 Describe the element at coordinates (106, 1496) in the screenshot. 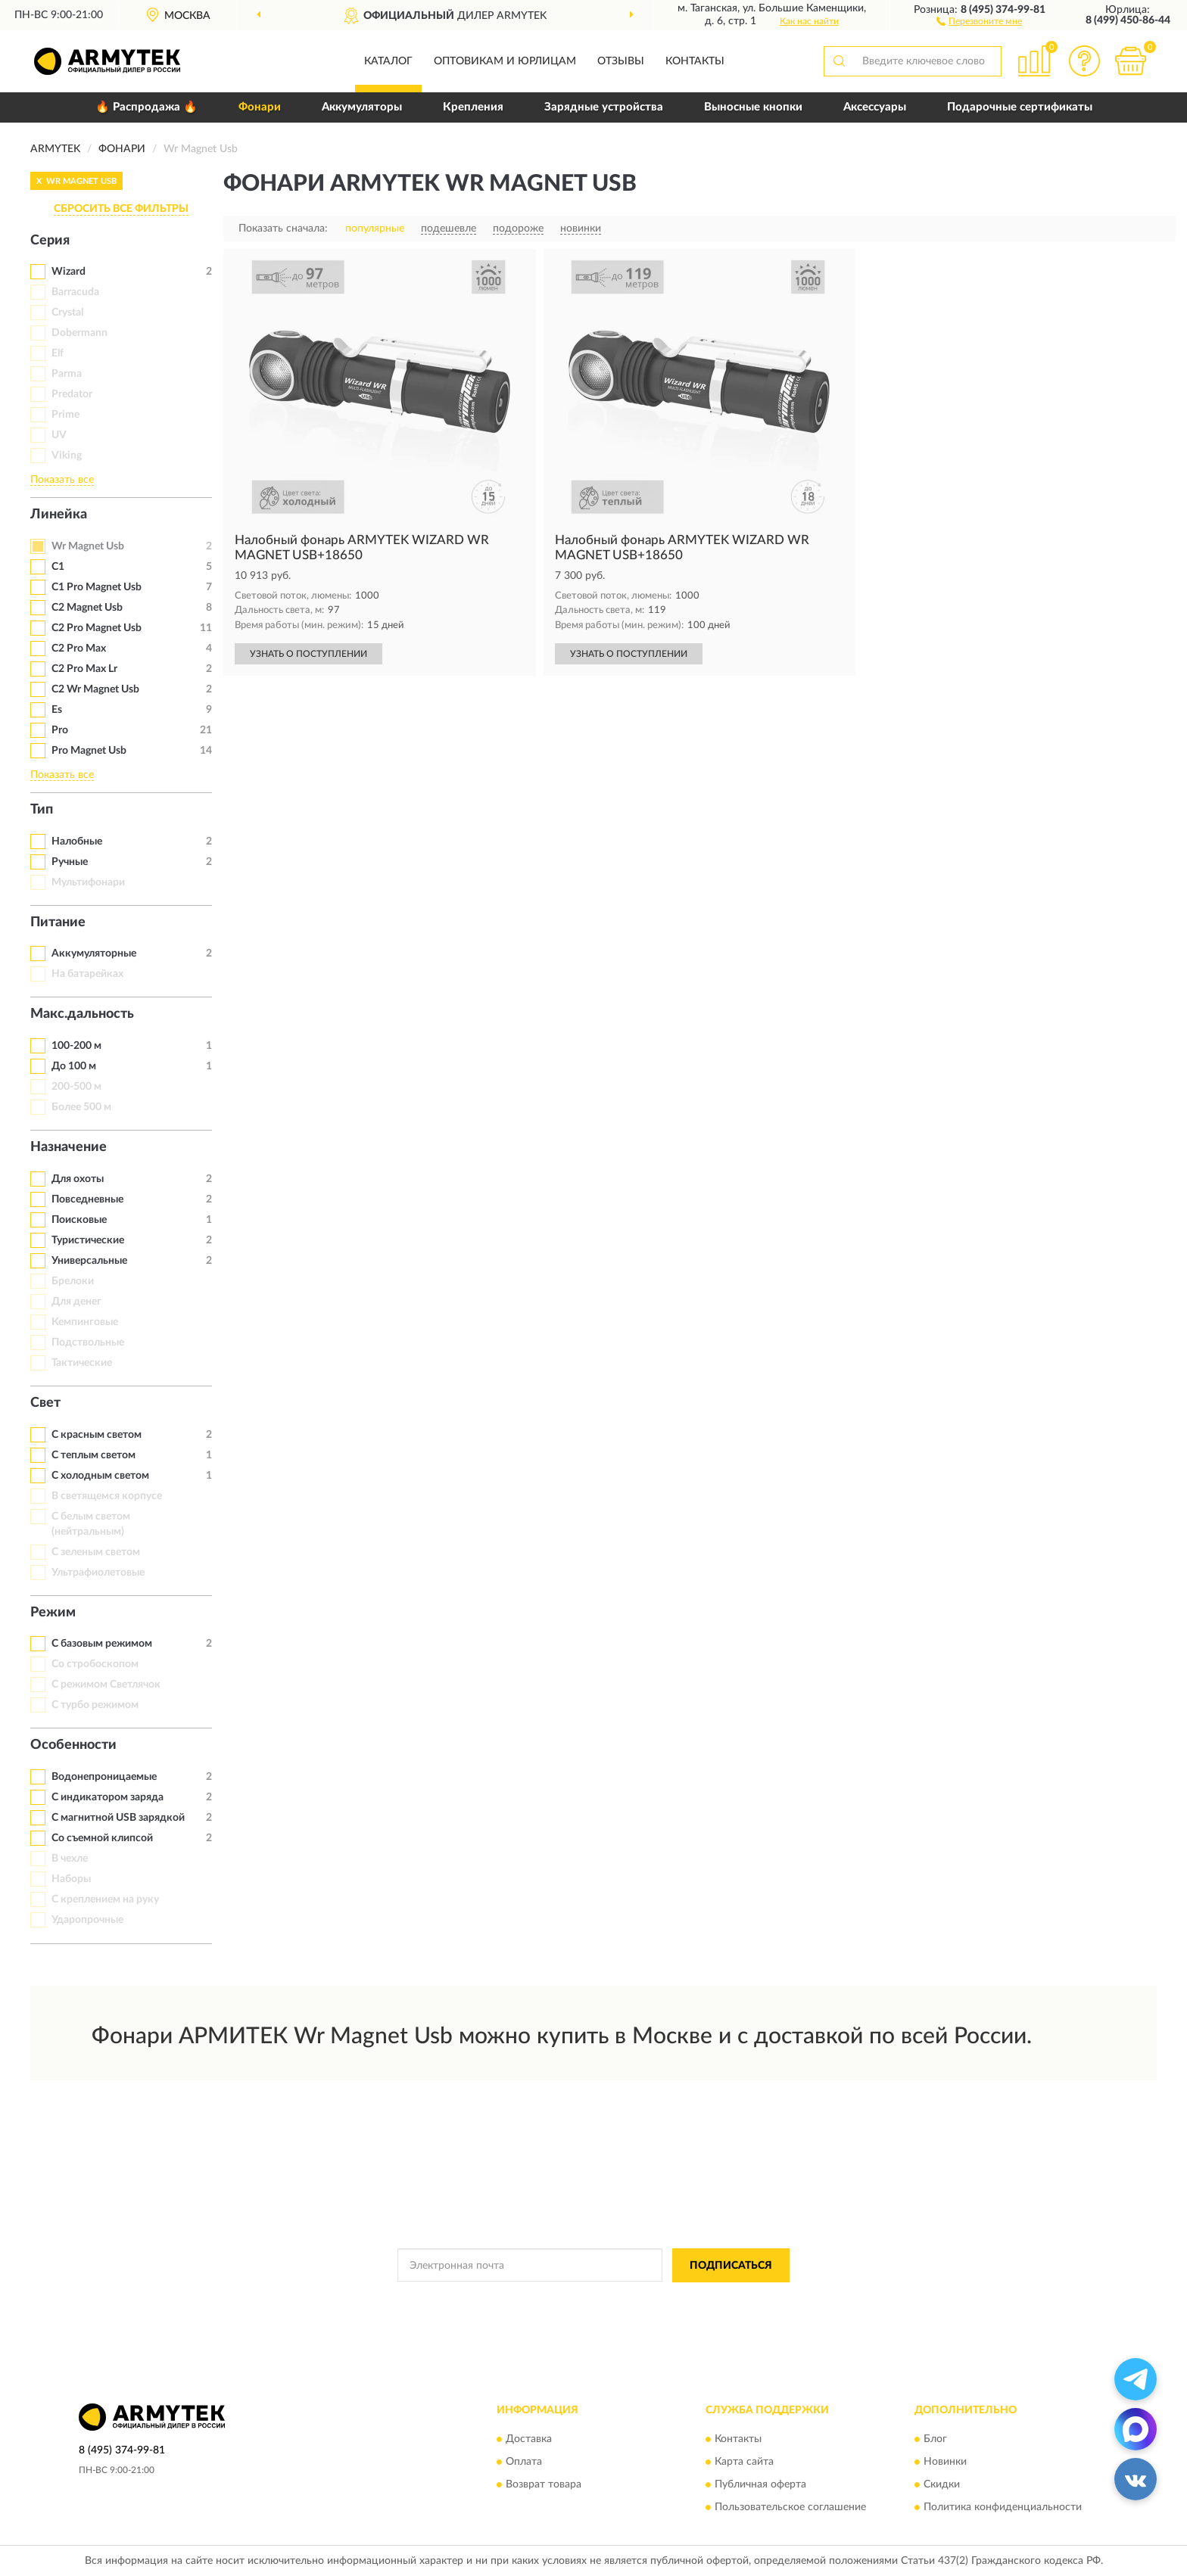

I see `В светящемся корпусе` at that location.